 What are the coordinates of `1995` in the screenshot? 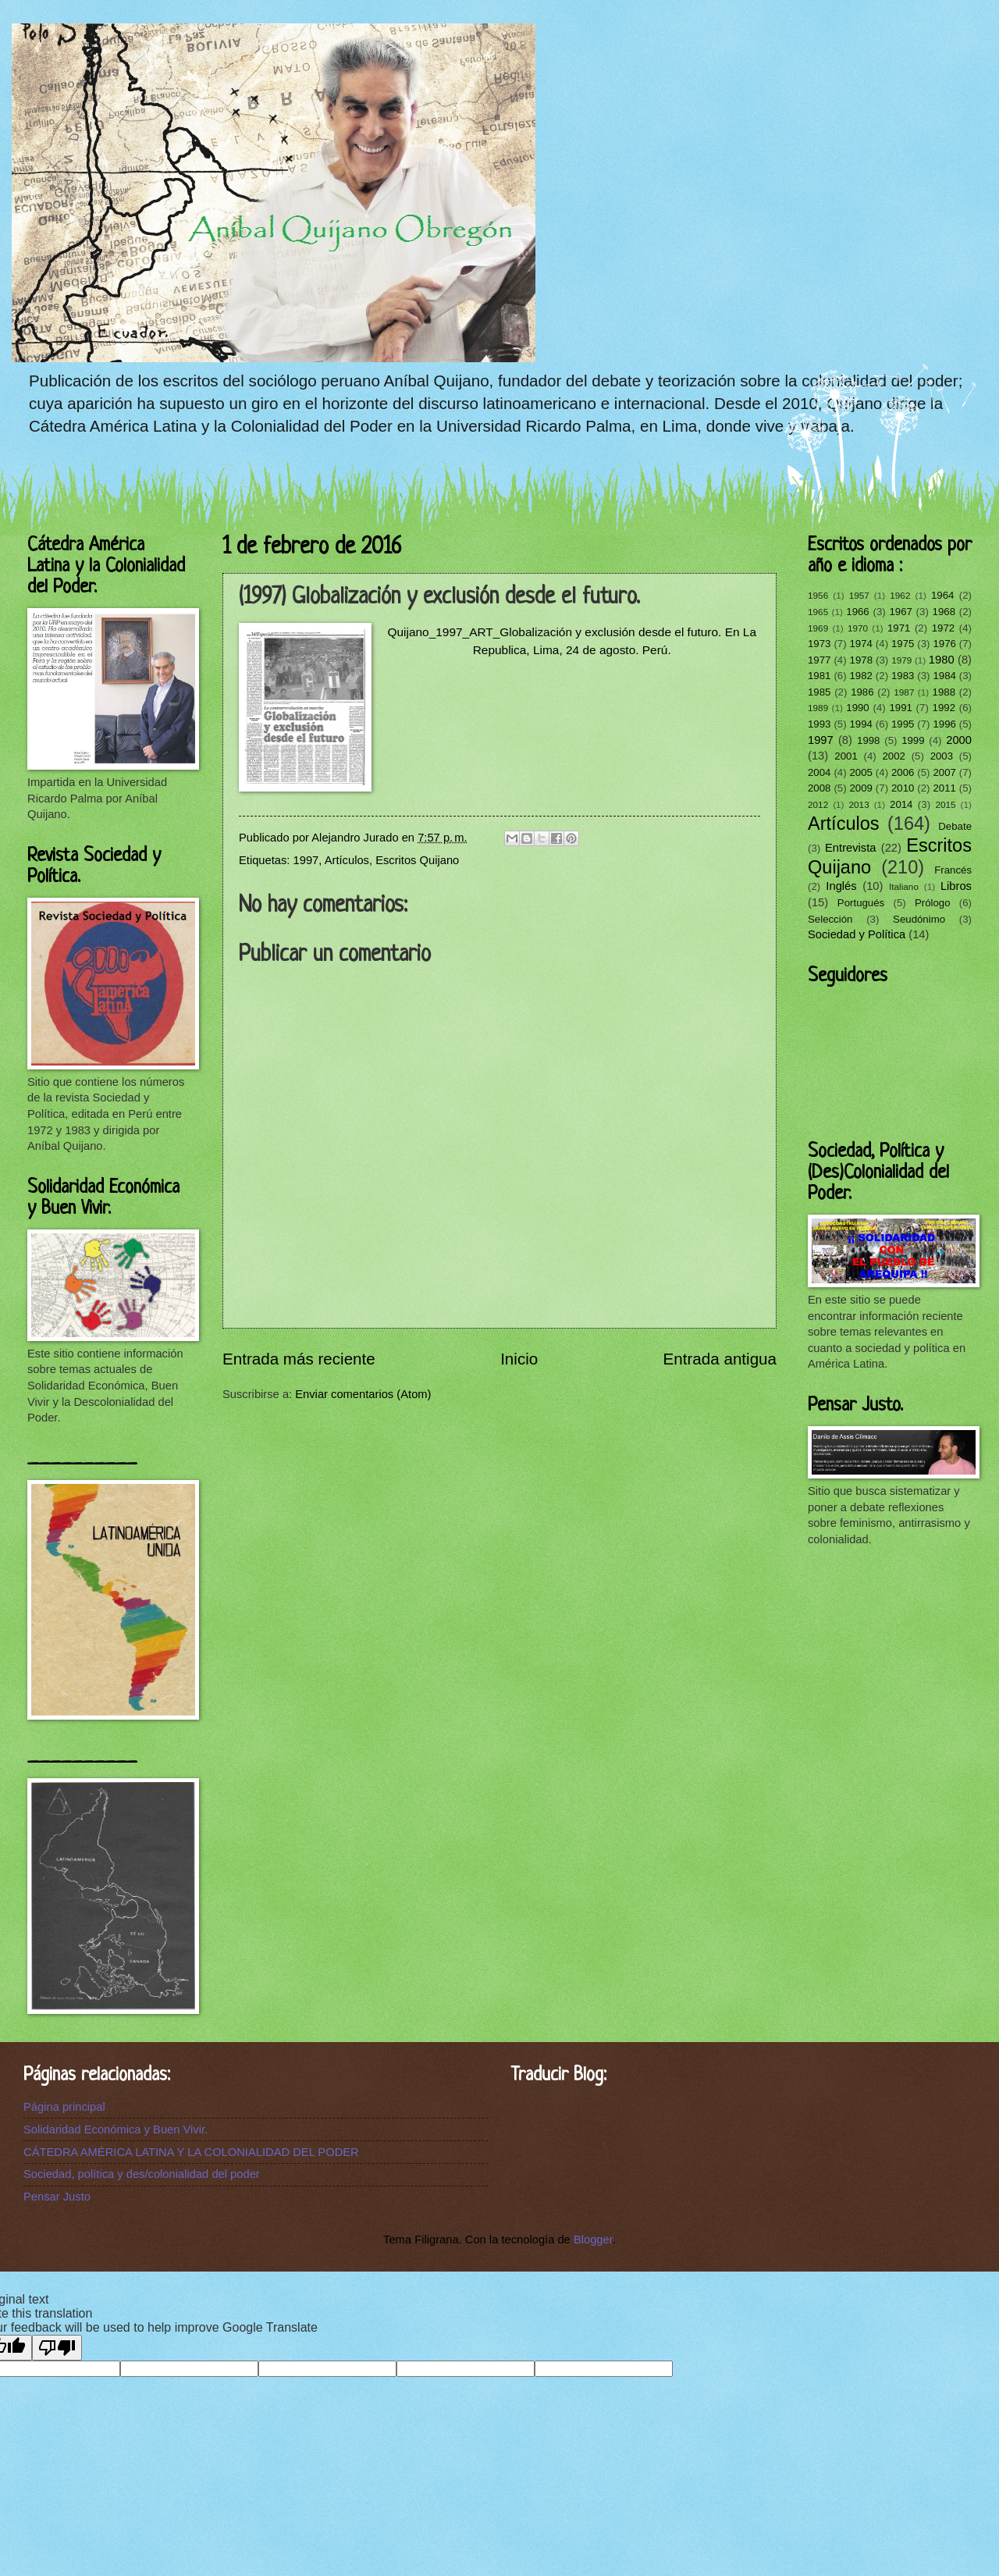 It's located at (902, 724).